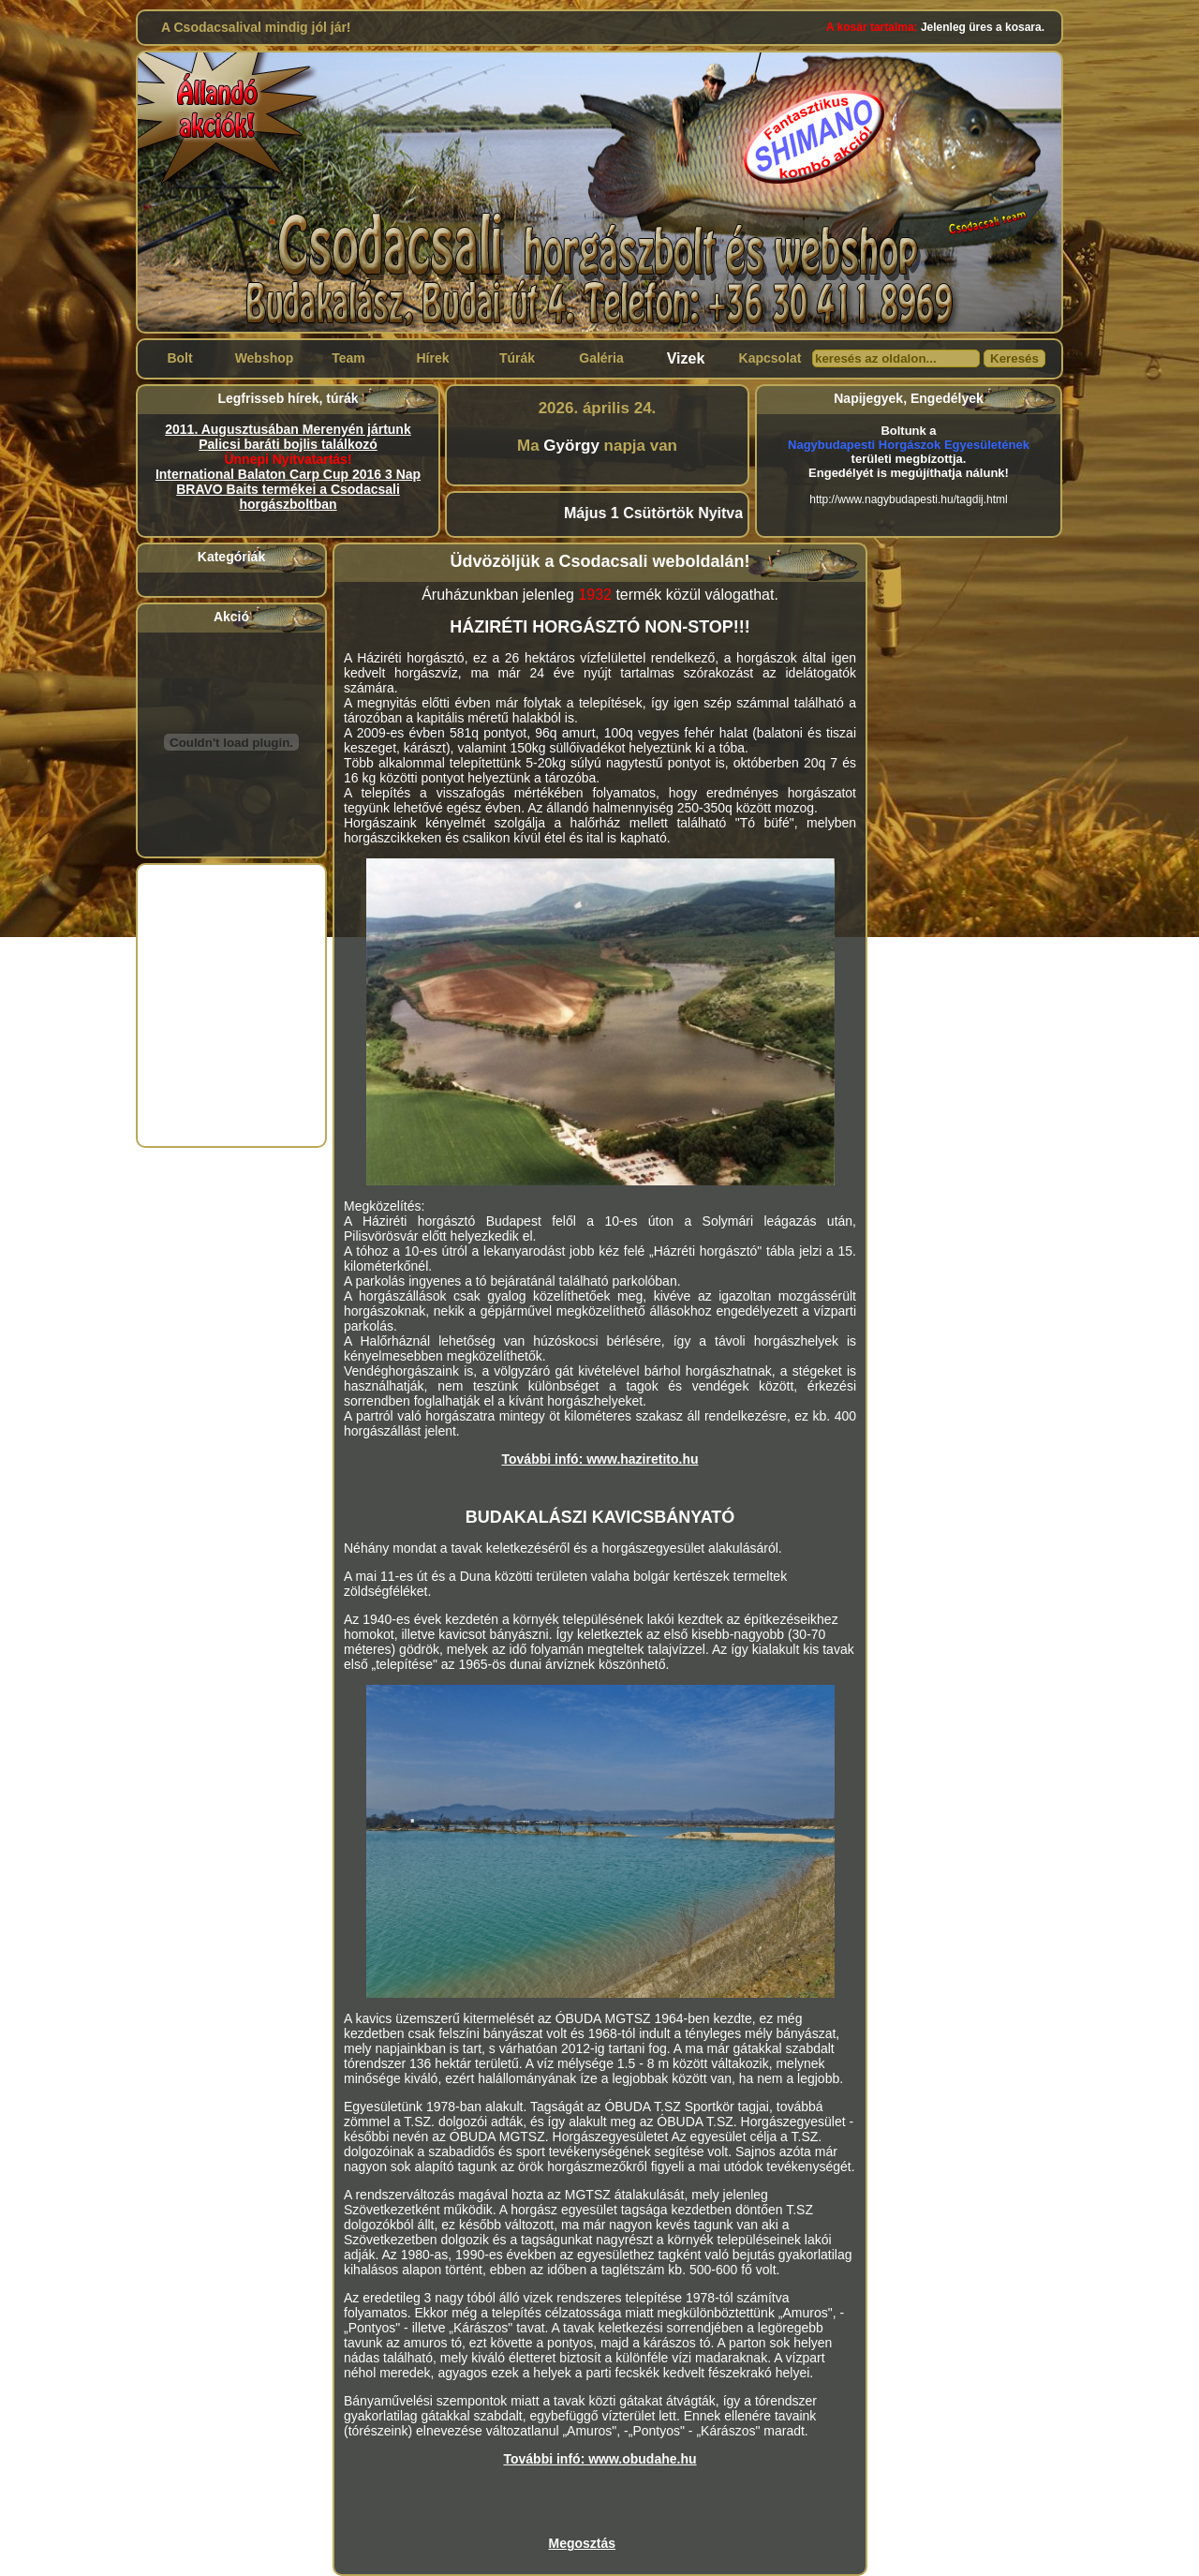 The image size is (1199, 2576). Describe the element at coordinates (517, 357) in the screenshot. I see `Túrák` at that location.